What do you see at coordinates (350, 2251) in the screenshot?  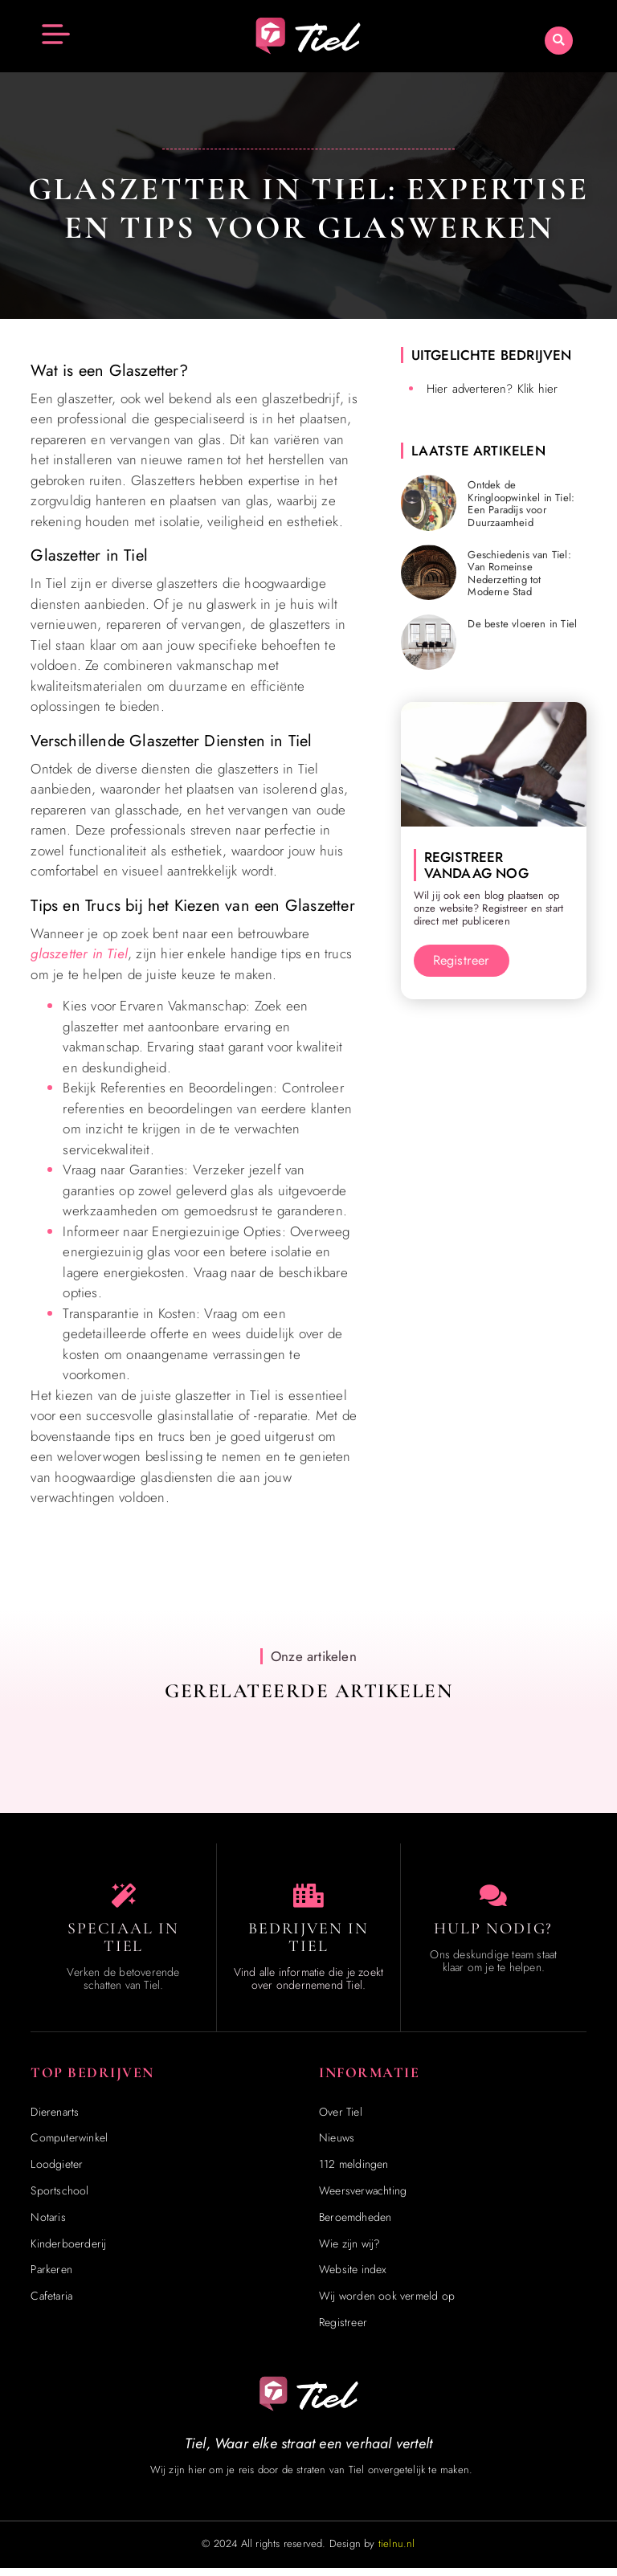 I see `Wie zijn wij?` at bounding box center [350, 2251].